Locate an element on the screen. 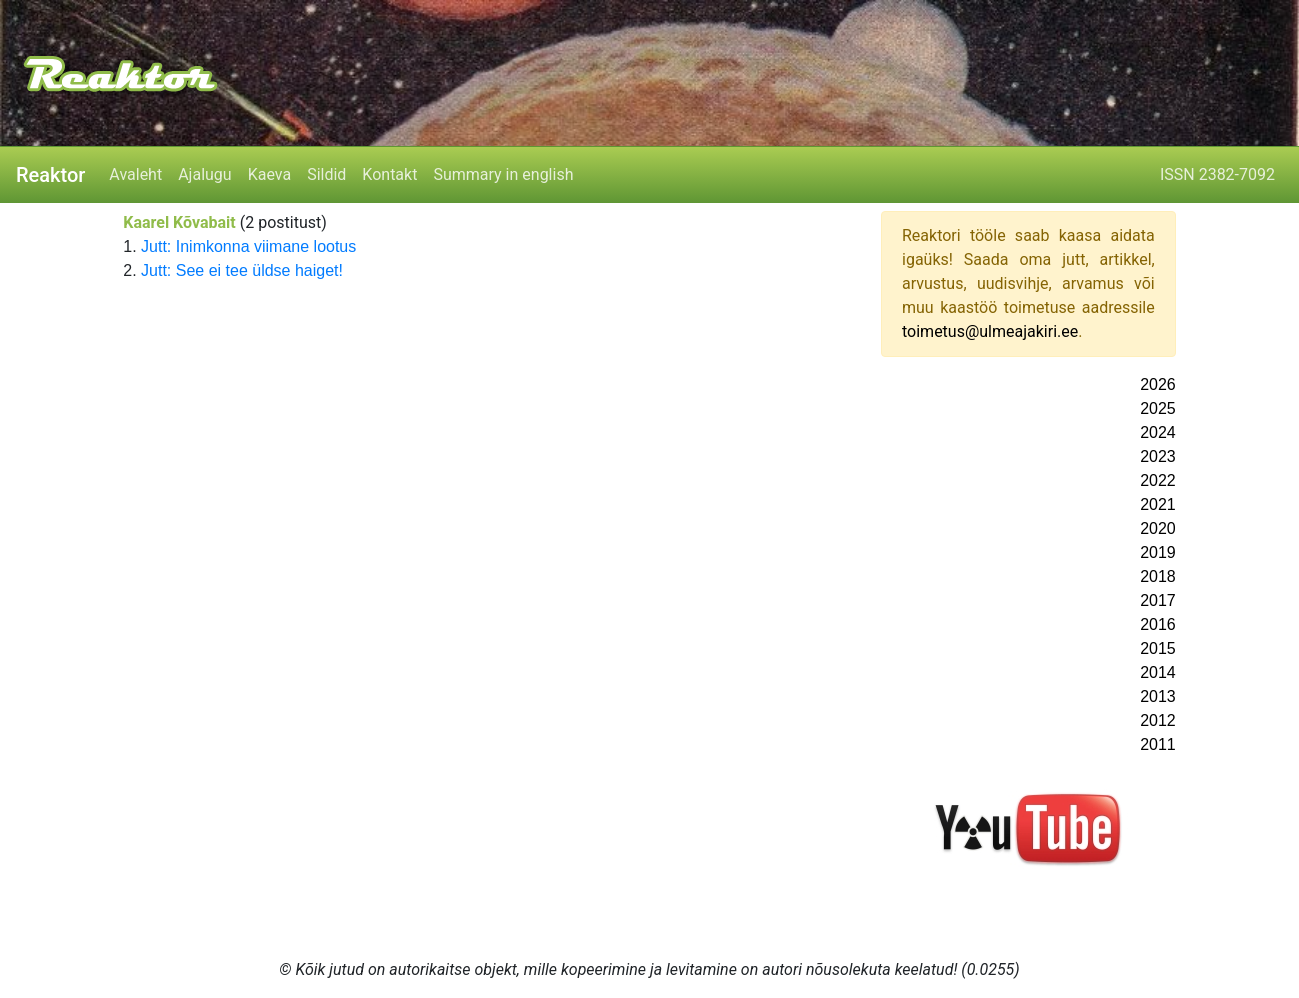 The image size is (1299, 998). 2026 is located at coordinates (1158, 384).